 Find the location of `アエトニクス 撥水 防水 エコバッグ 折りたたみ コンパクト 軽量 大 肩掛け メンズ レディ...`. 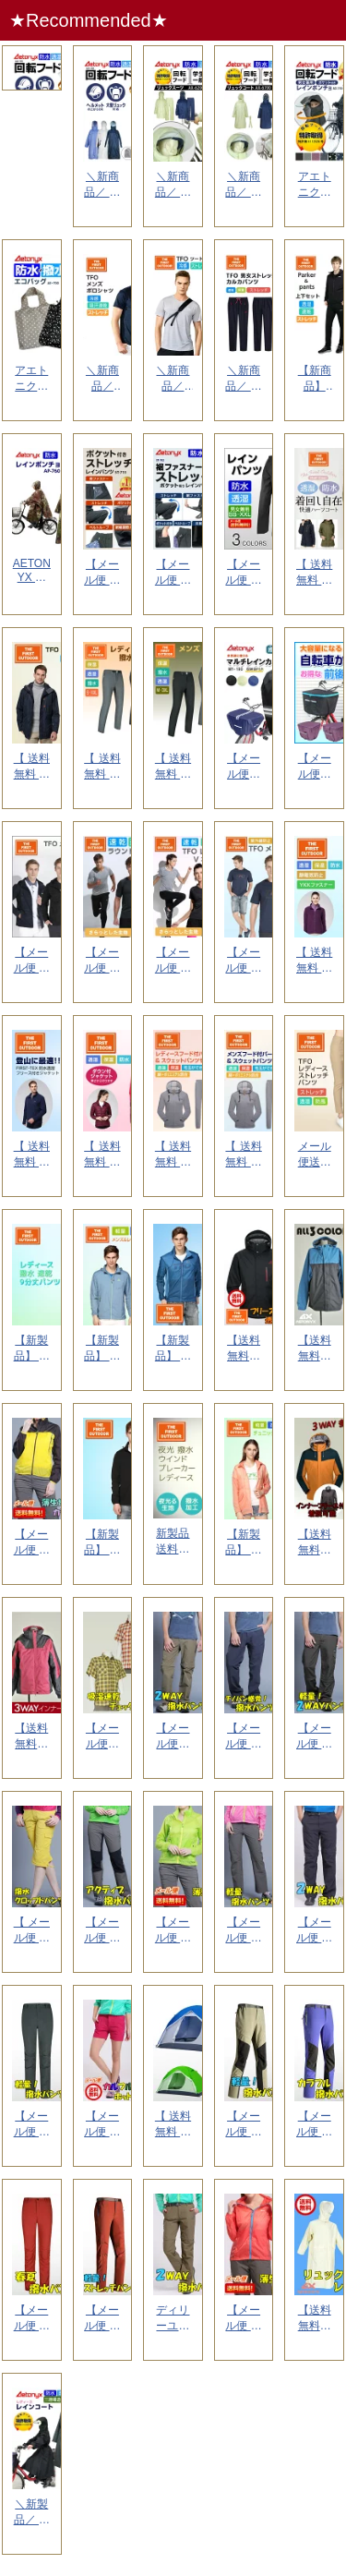

アエトニクス 撥水 防水 エコバッグ 折りたたみ コンパクト 軽量 大 肩掛け メンズ レディ... is located at coordinates (32, 379).